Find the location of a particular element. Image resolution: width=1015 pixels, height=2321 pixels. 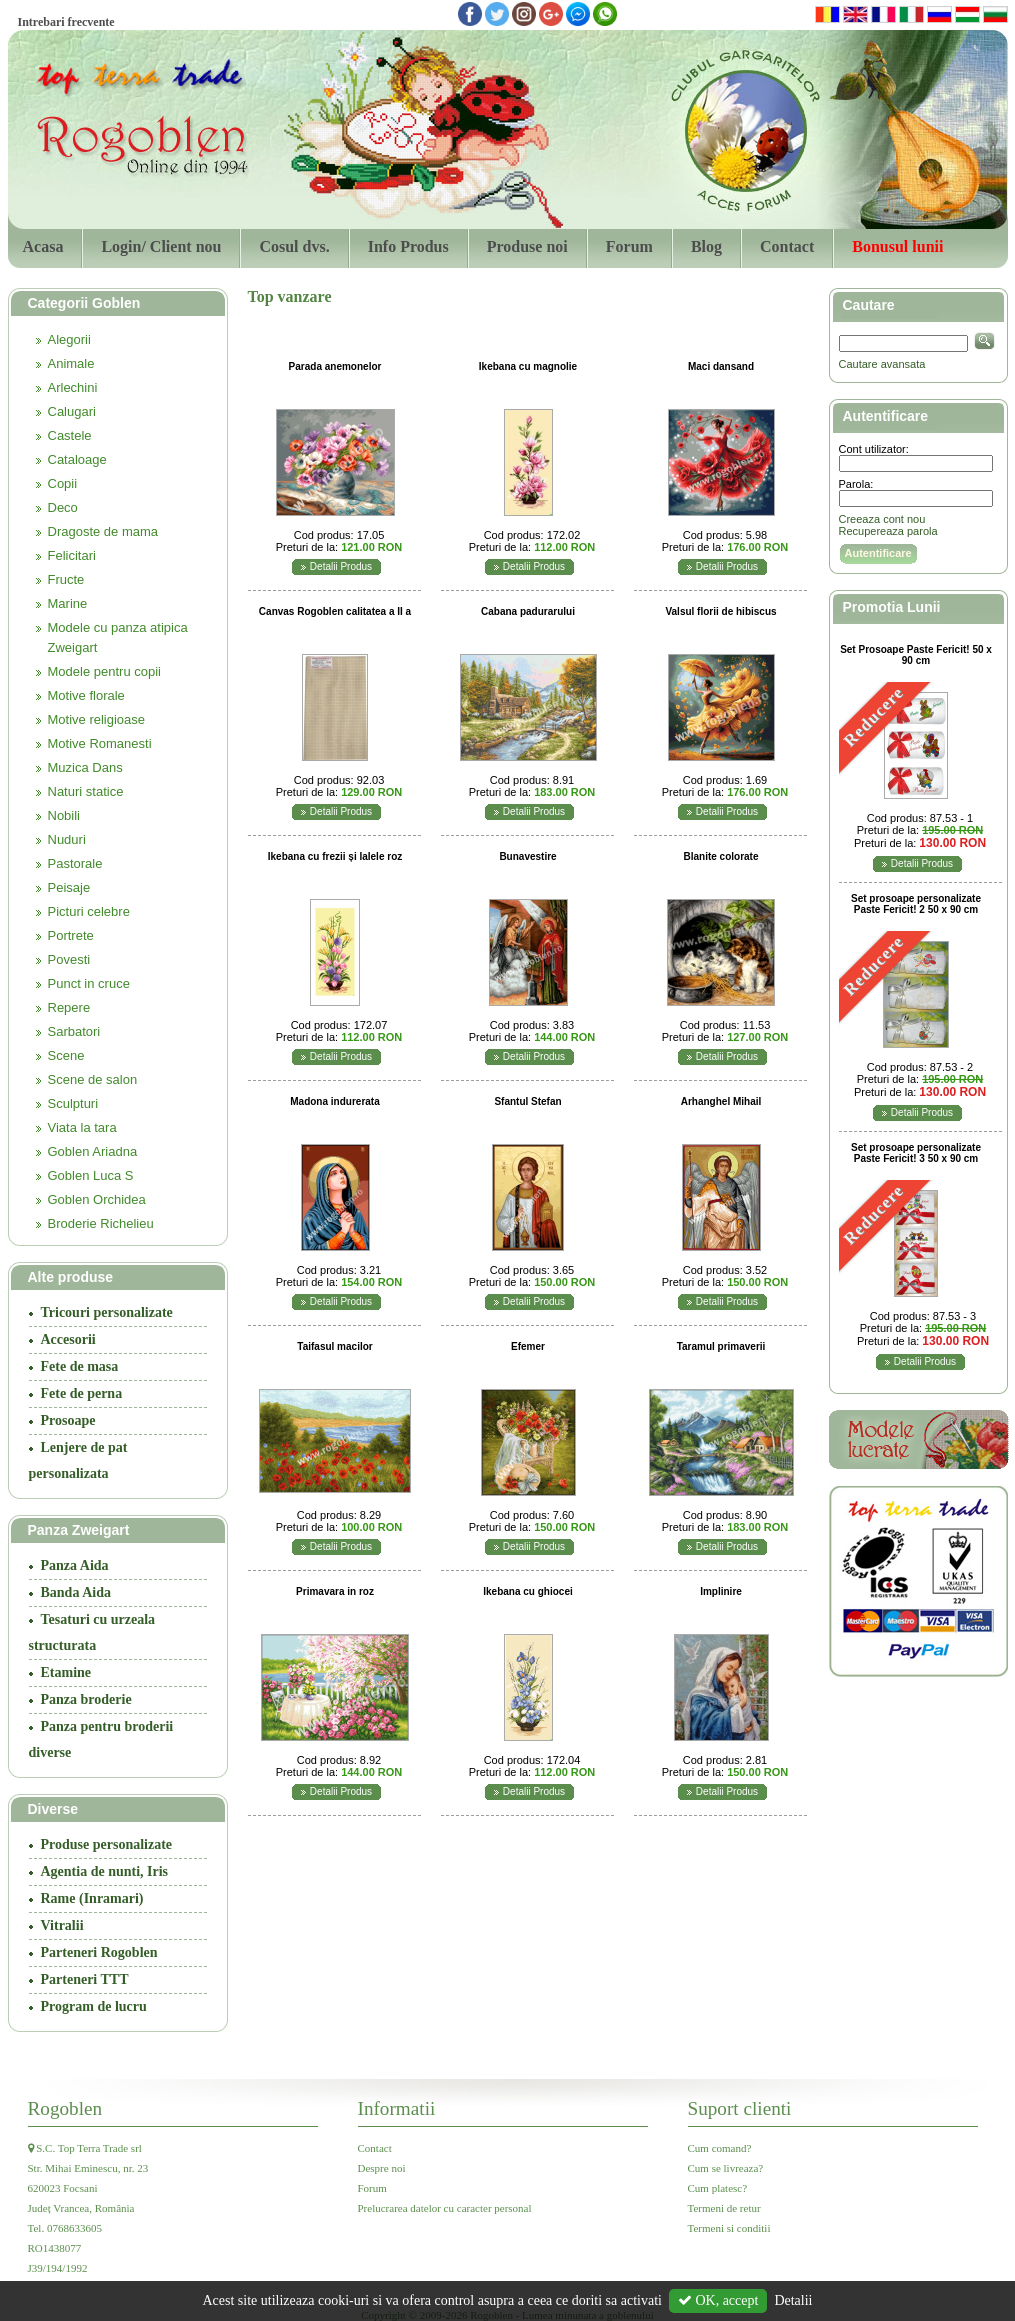

Taramul primaverii is located at coordinates (721, 1346).